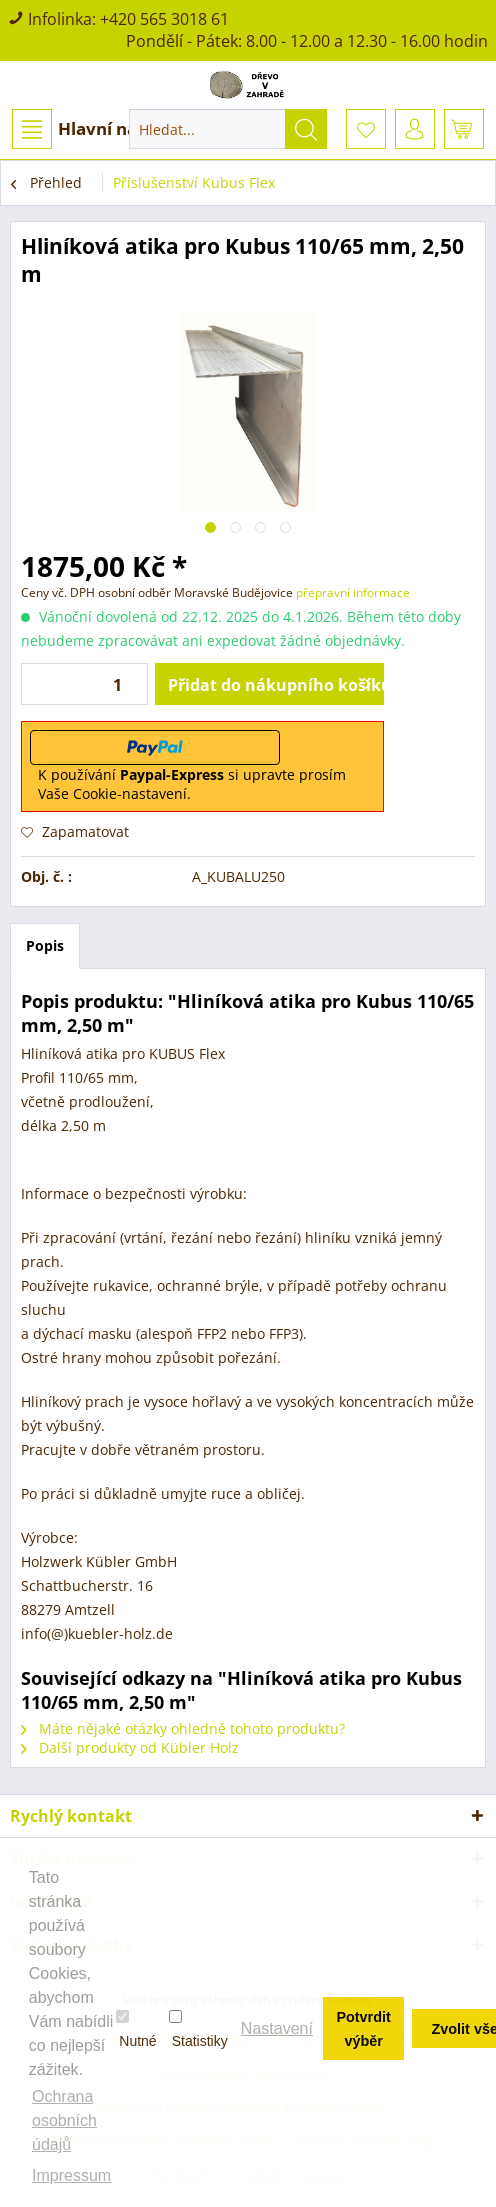  What do you see at coordinates (98, 129) in the screenshot?
I see `Hlavní nabídka` at bounding box center [98, 129].